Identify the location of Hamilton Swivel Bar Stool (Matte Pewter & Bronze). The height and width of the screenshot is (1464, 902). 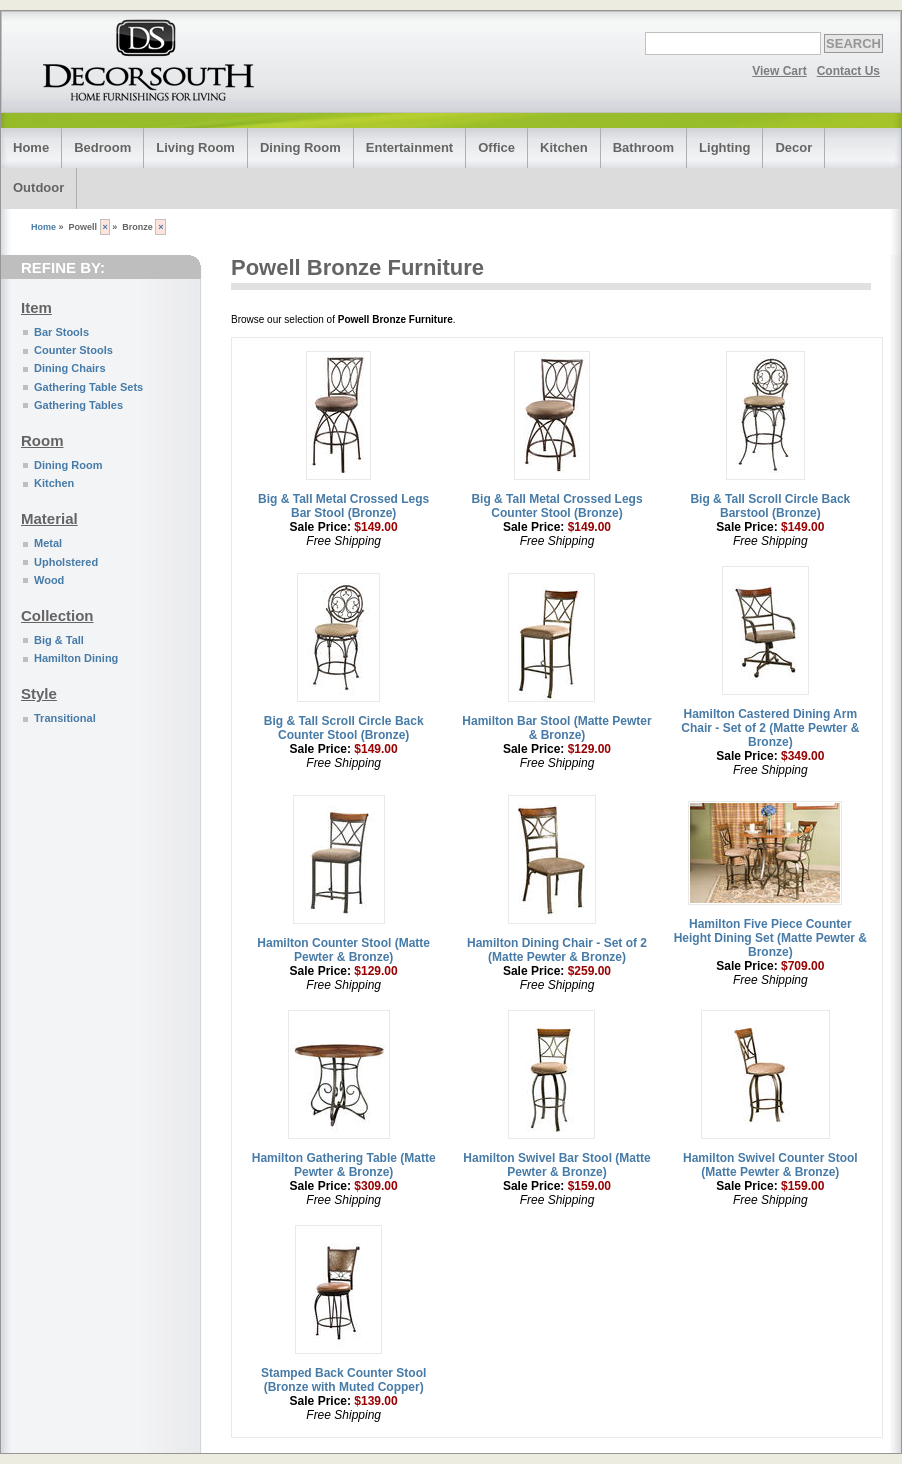
(556, 1165).